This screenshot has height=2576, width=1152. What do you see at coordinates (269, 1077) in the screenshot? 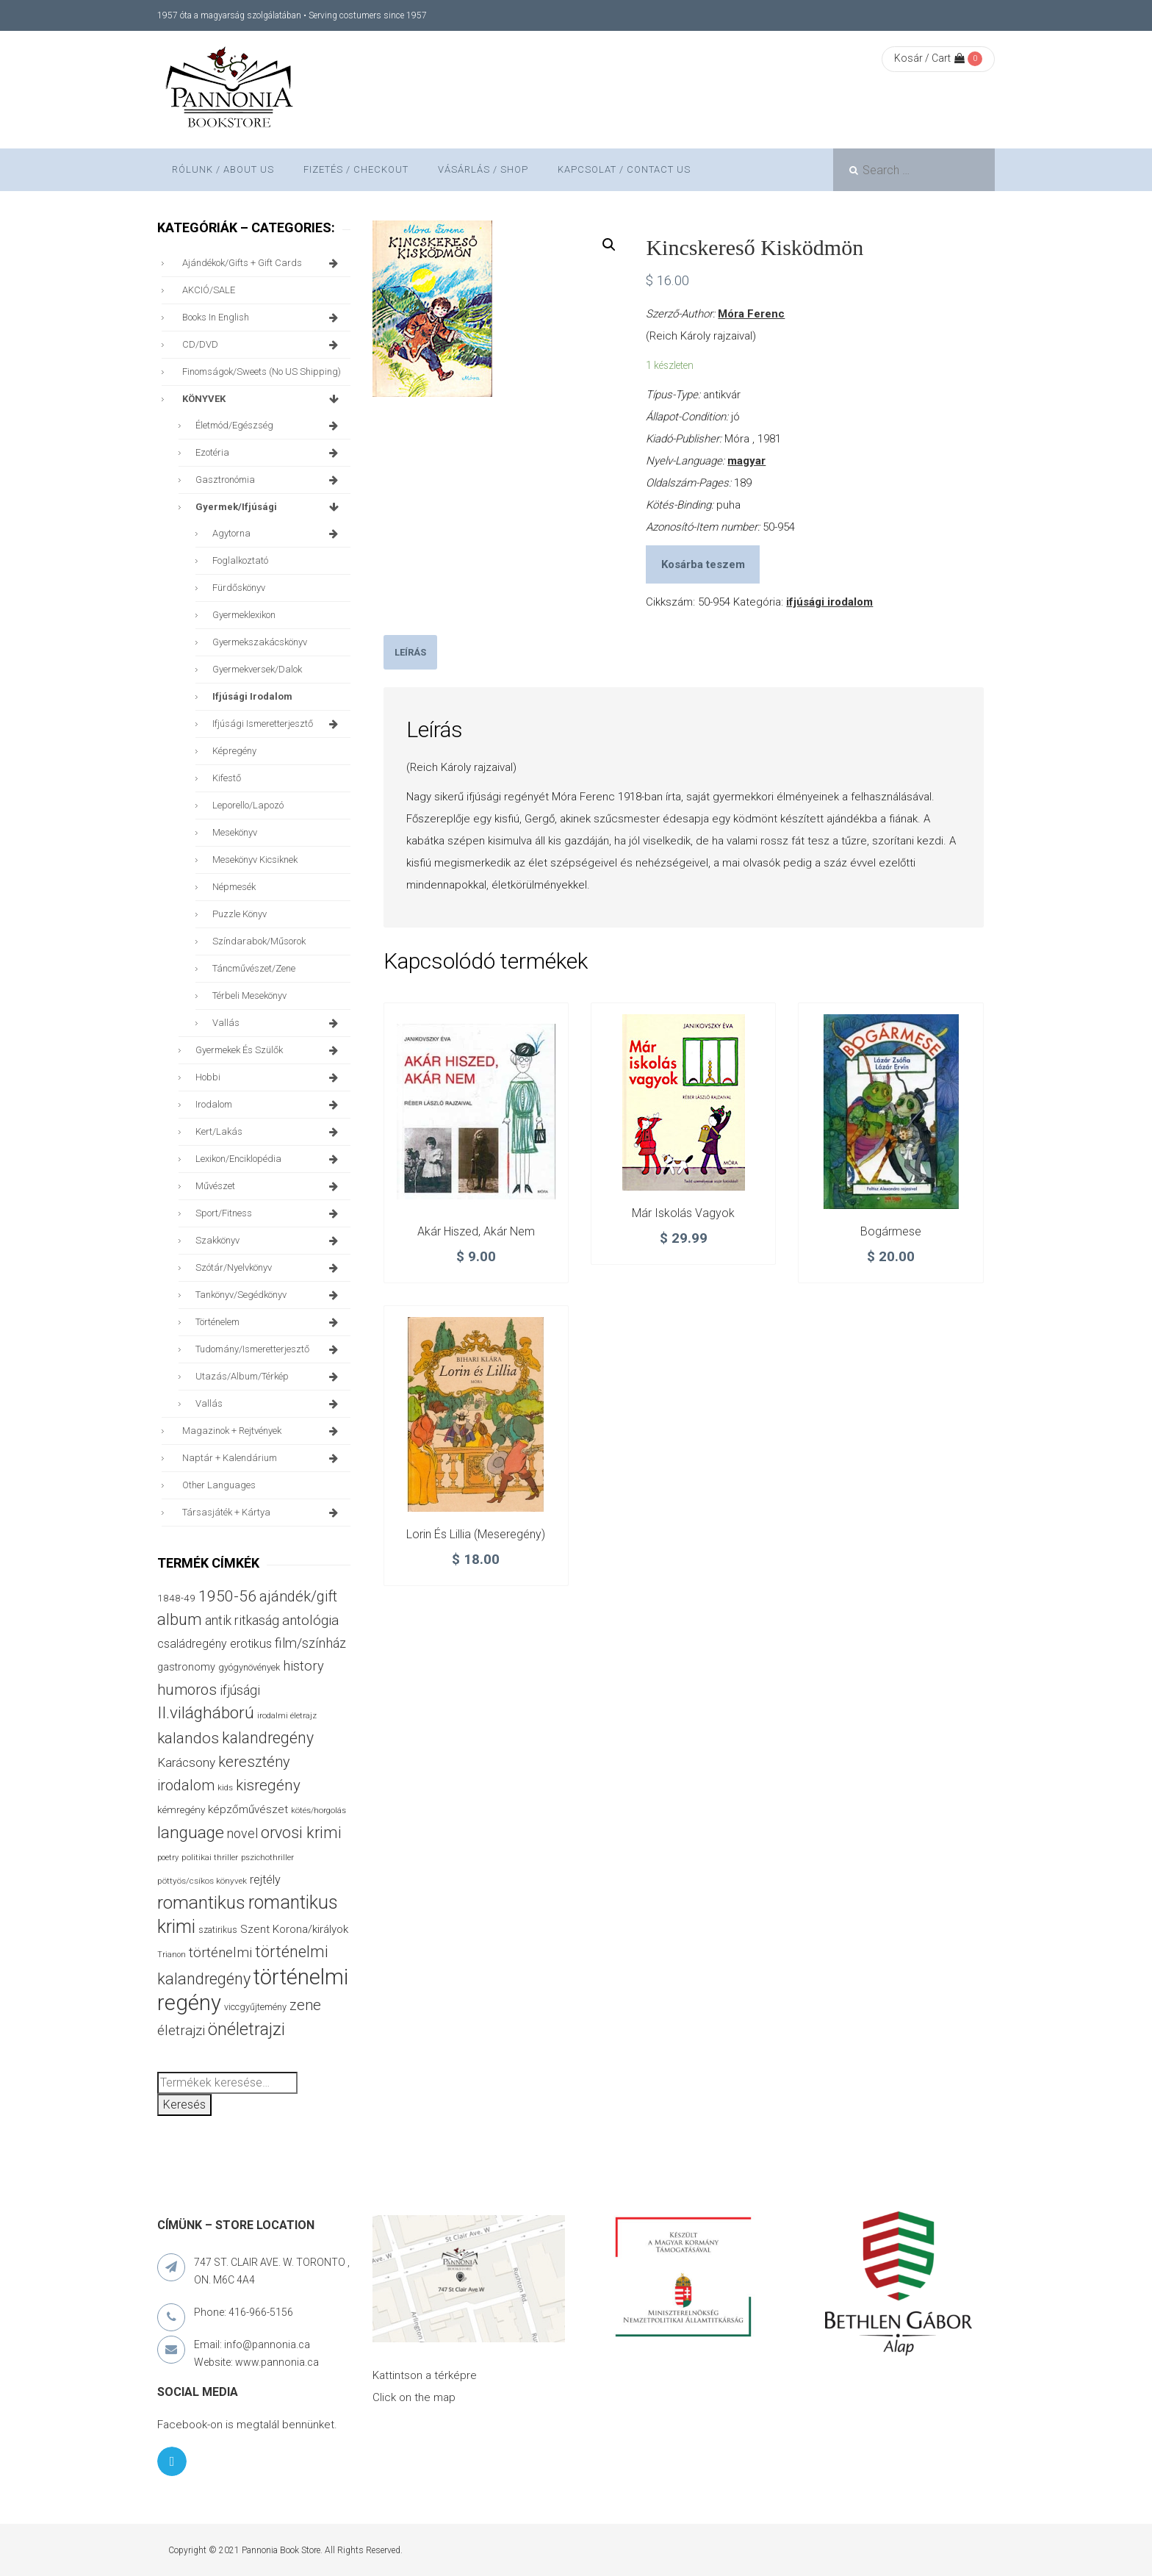
I see `hobbi` at bounding box center [269, 1077].